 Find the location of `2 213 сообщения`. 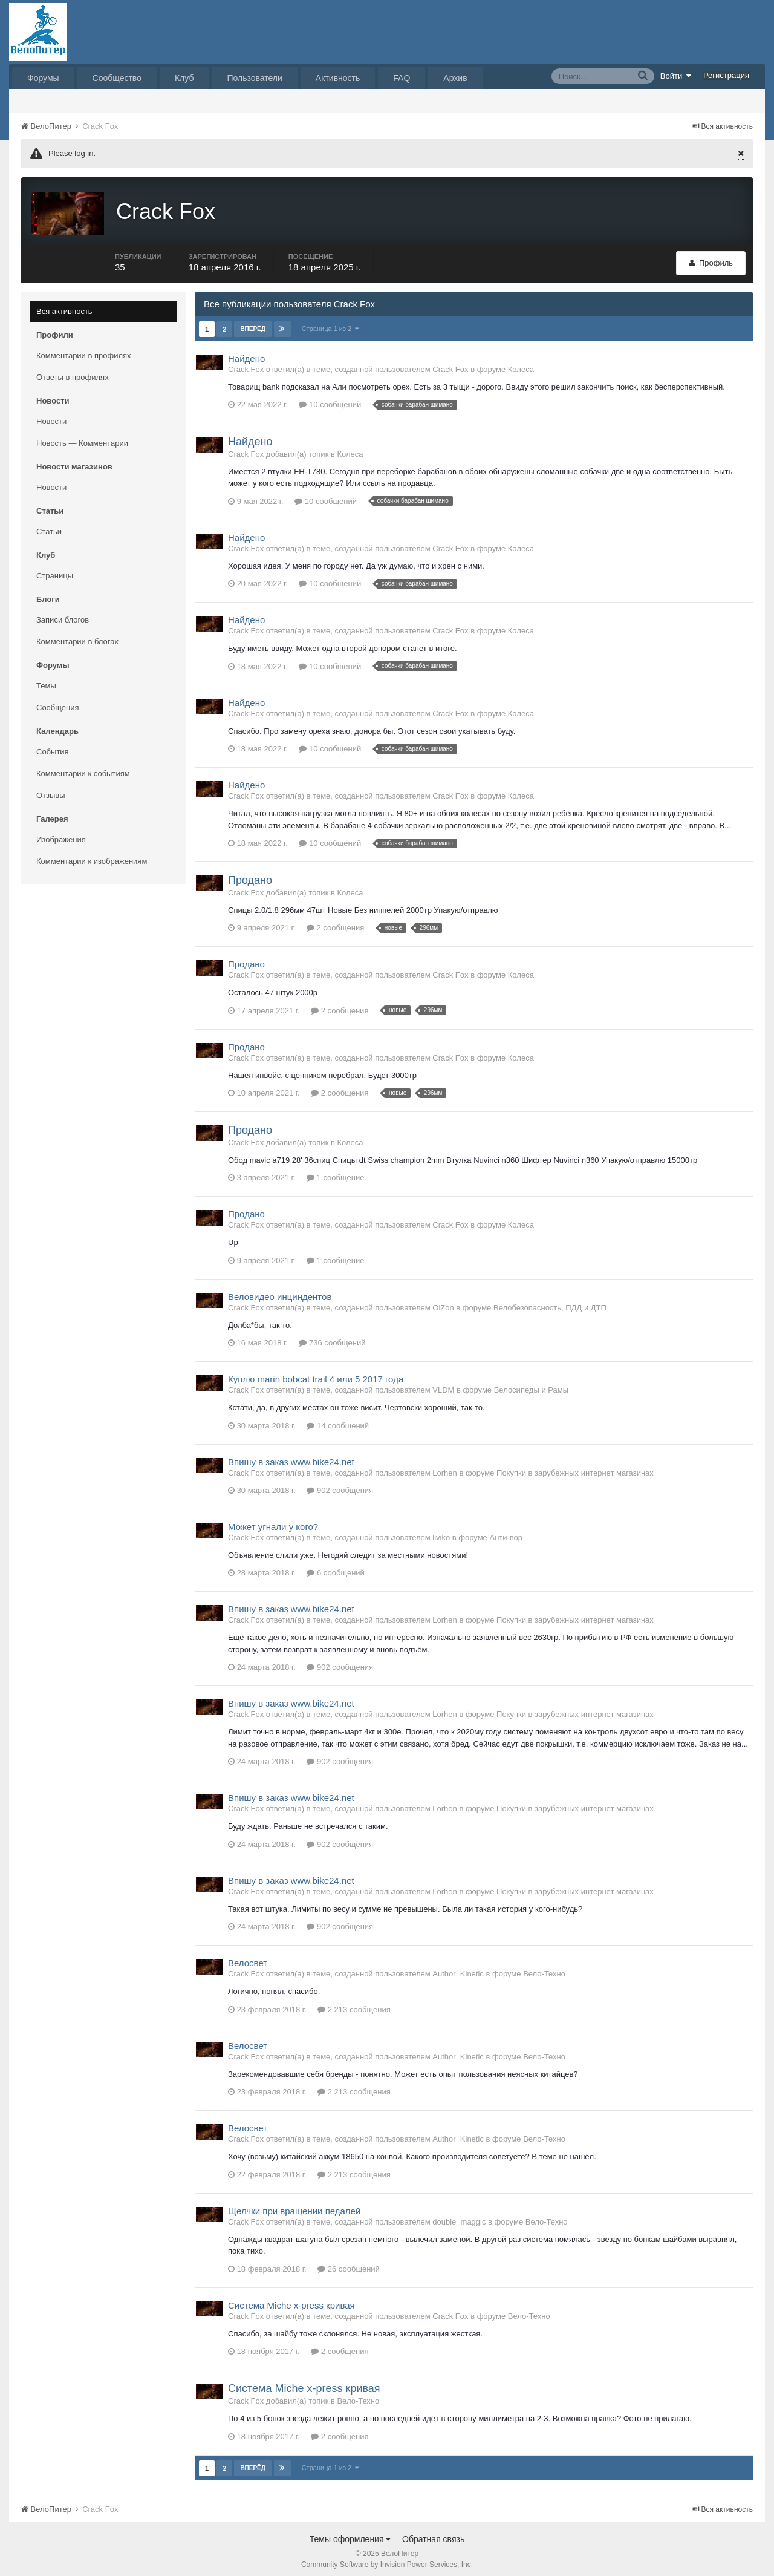

2 213 сообщения is located at coordinates (354, 2003).